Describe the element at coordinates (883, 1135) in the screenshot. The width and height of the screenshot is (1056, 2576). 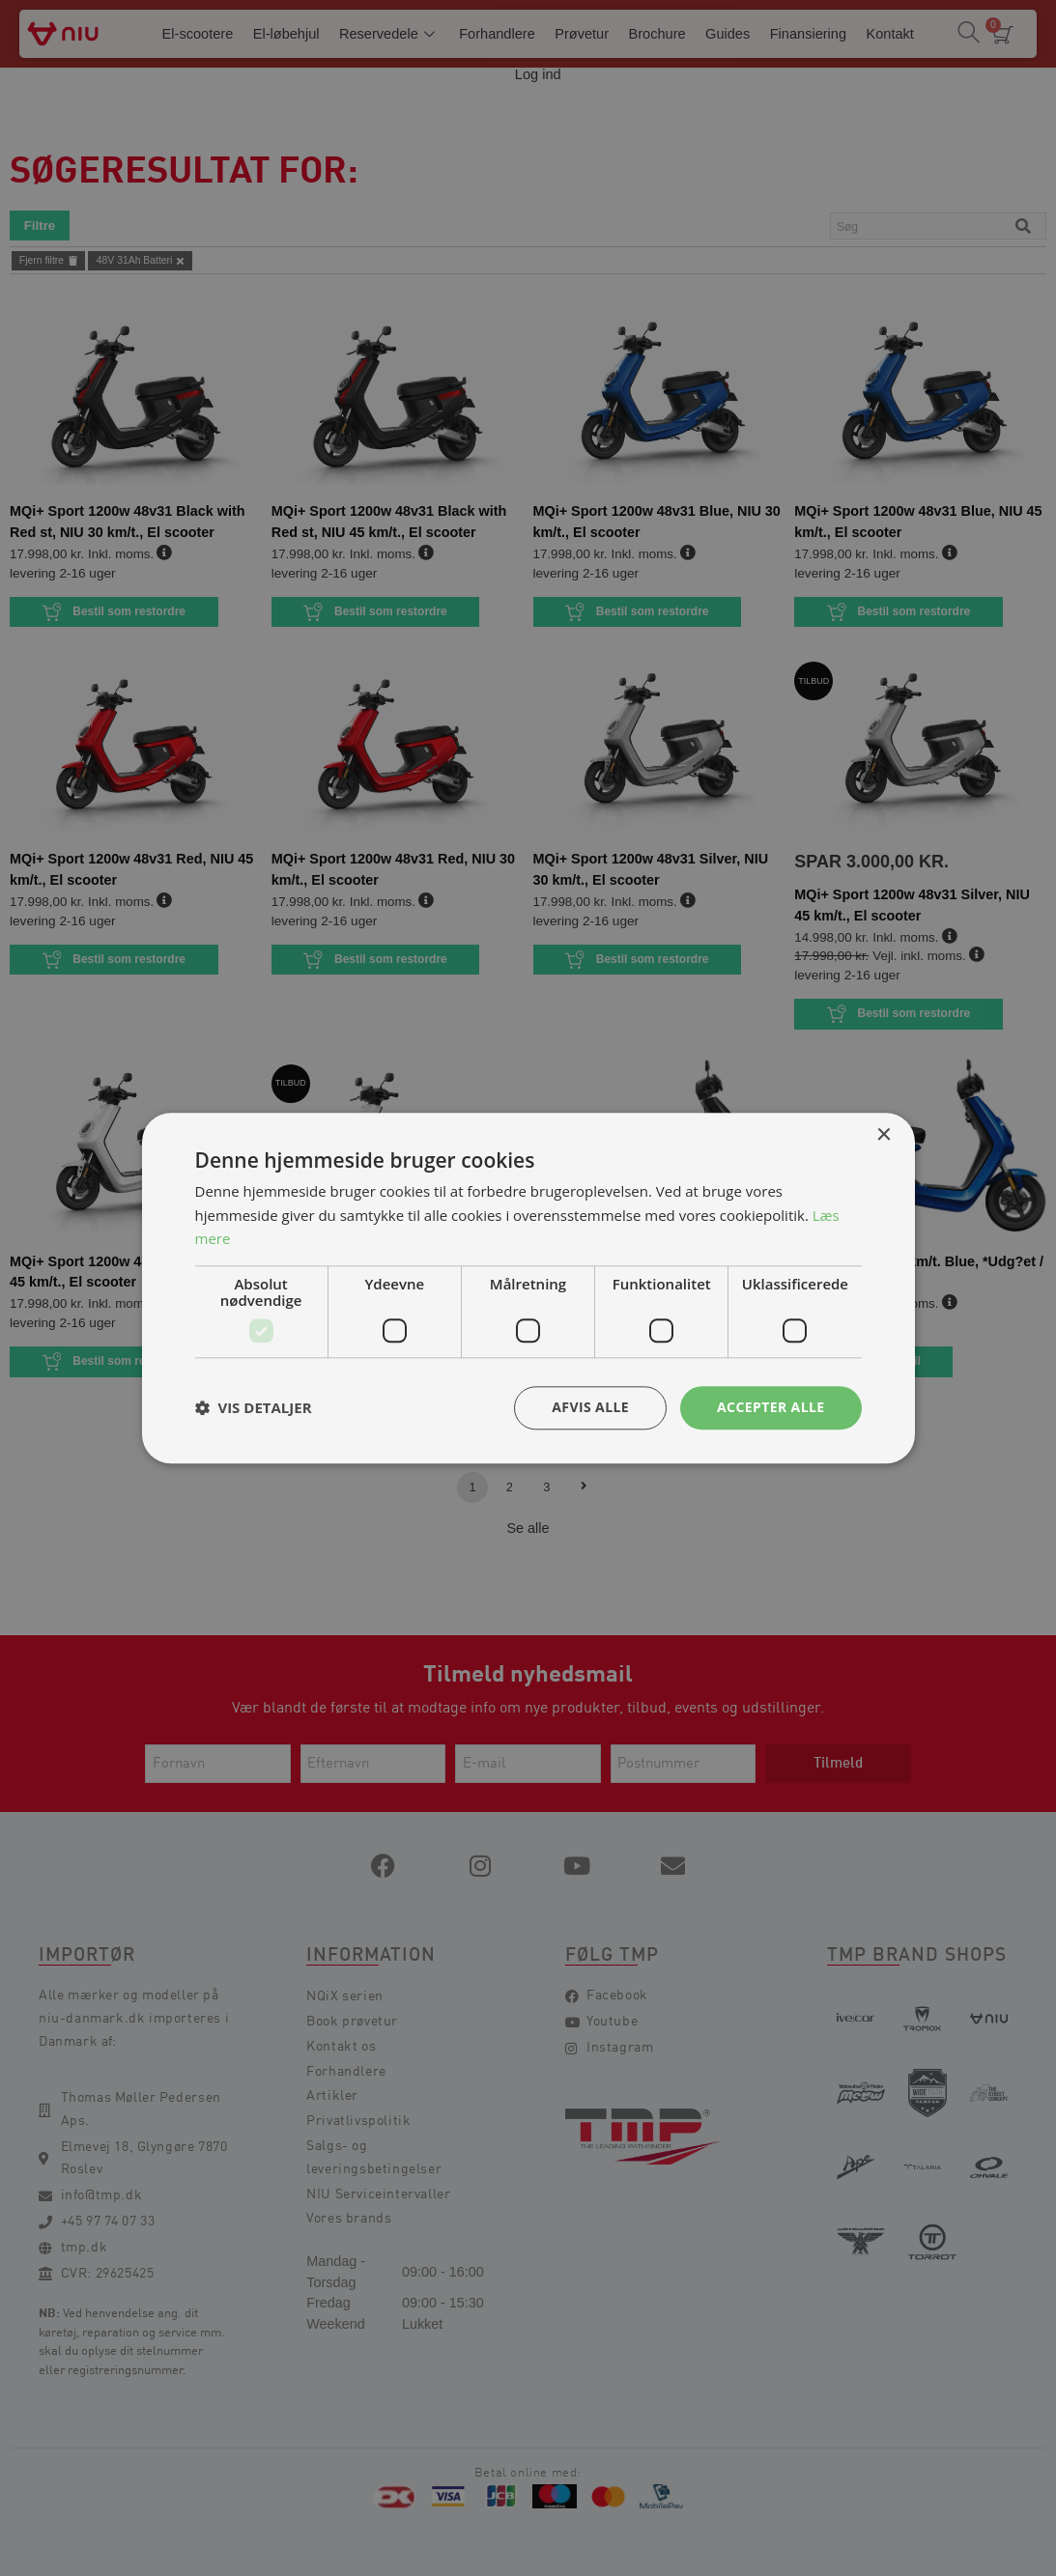
I see `× [button]` at that location.